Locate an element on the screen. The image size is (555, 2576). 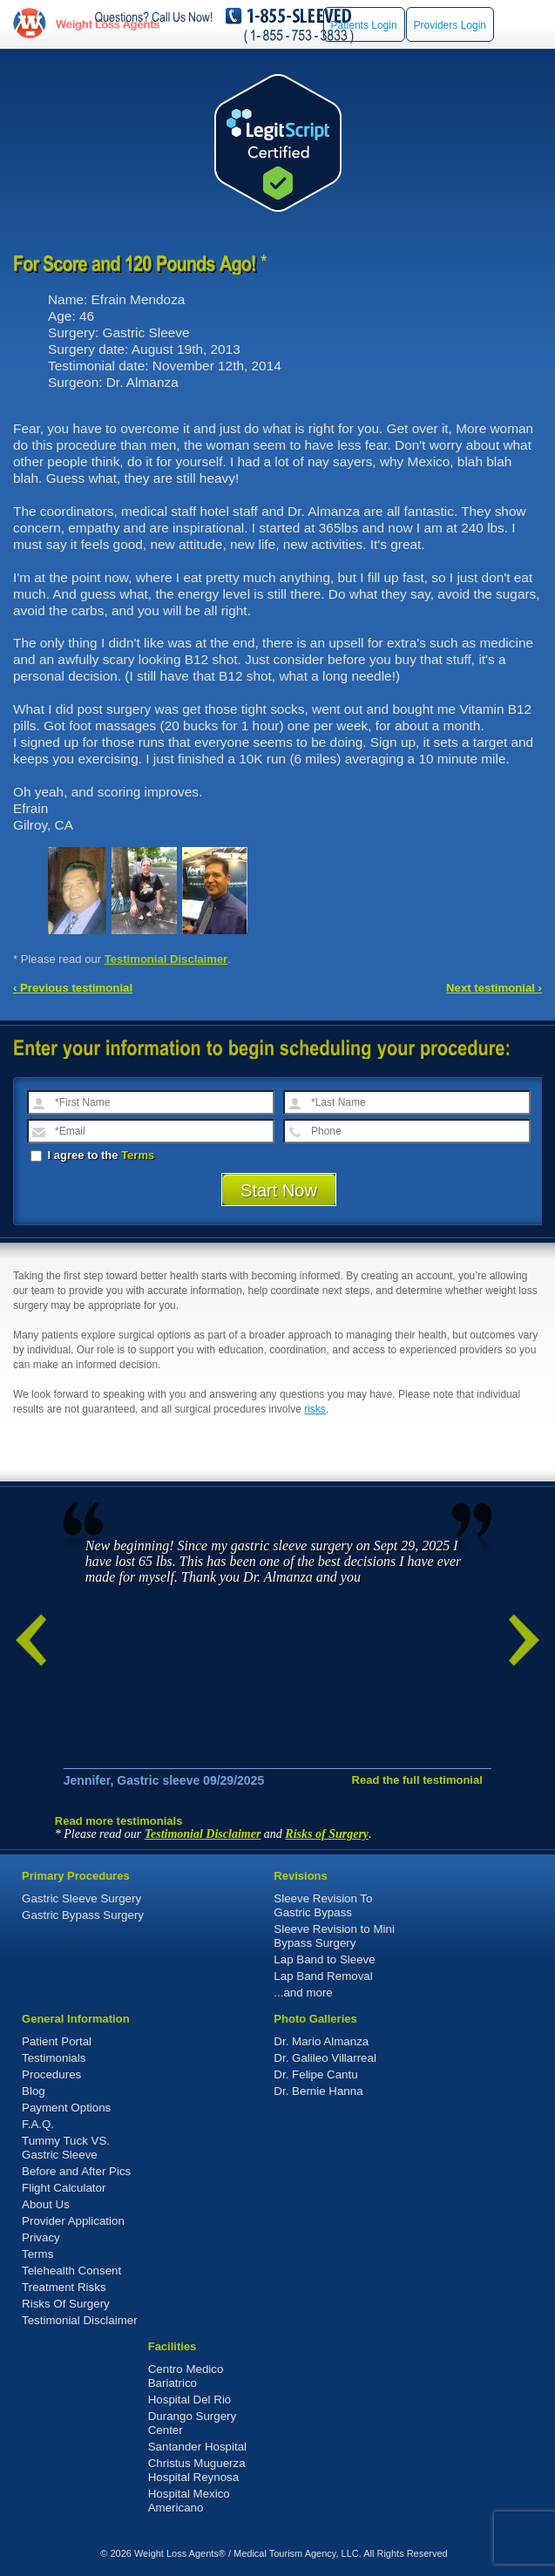
I agree to the is located at coordinates (92, 1155).